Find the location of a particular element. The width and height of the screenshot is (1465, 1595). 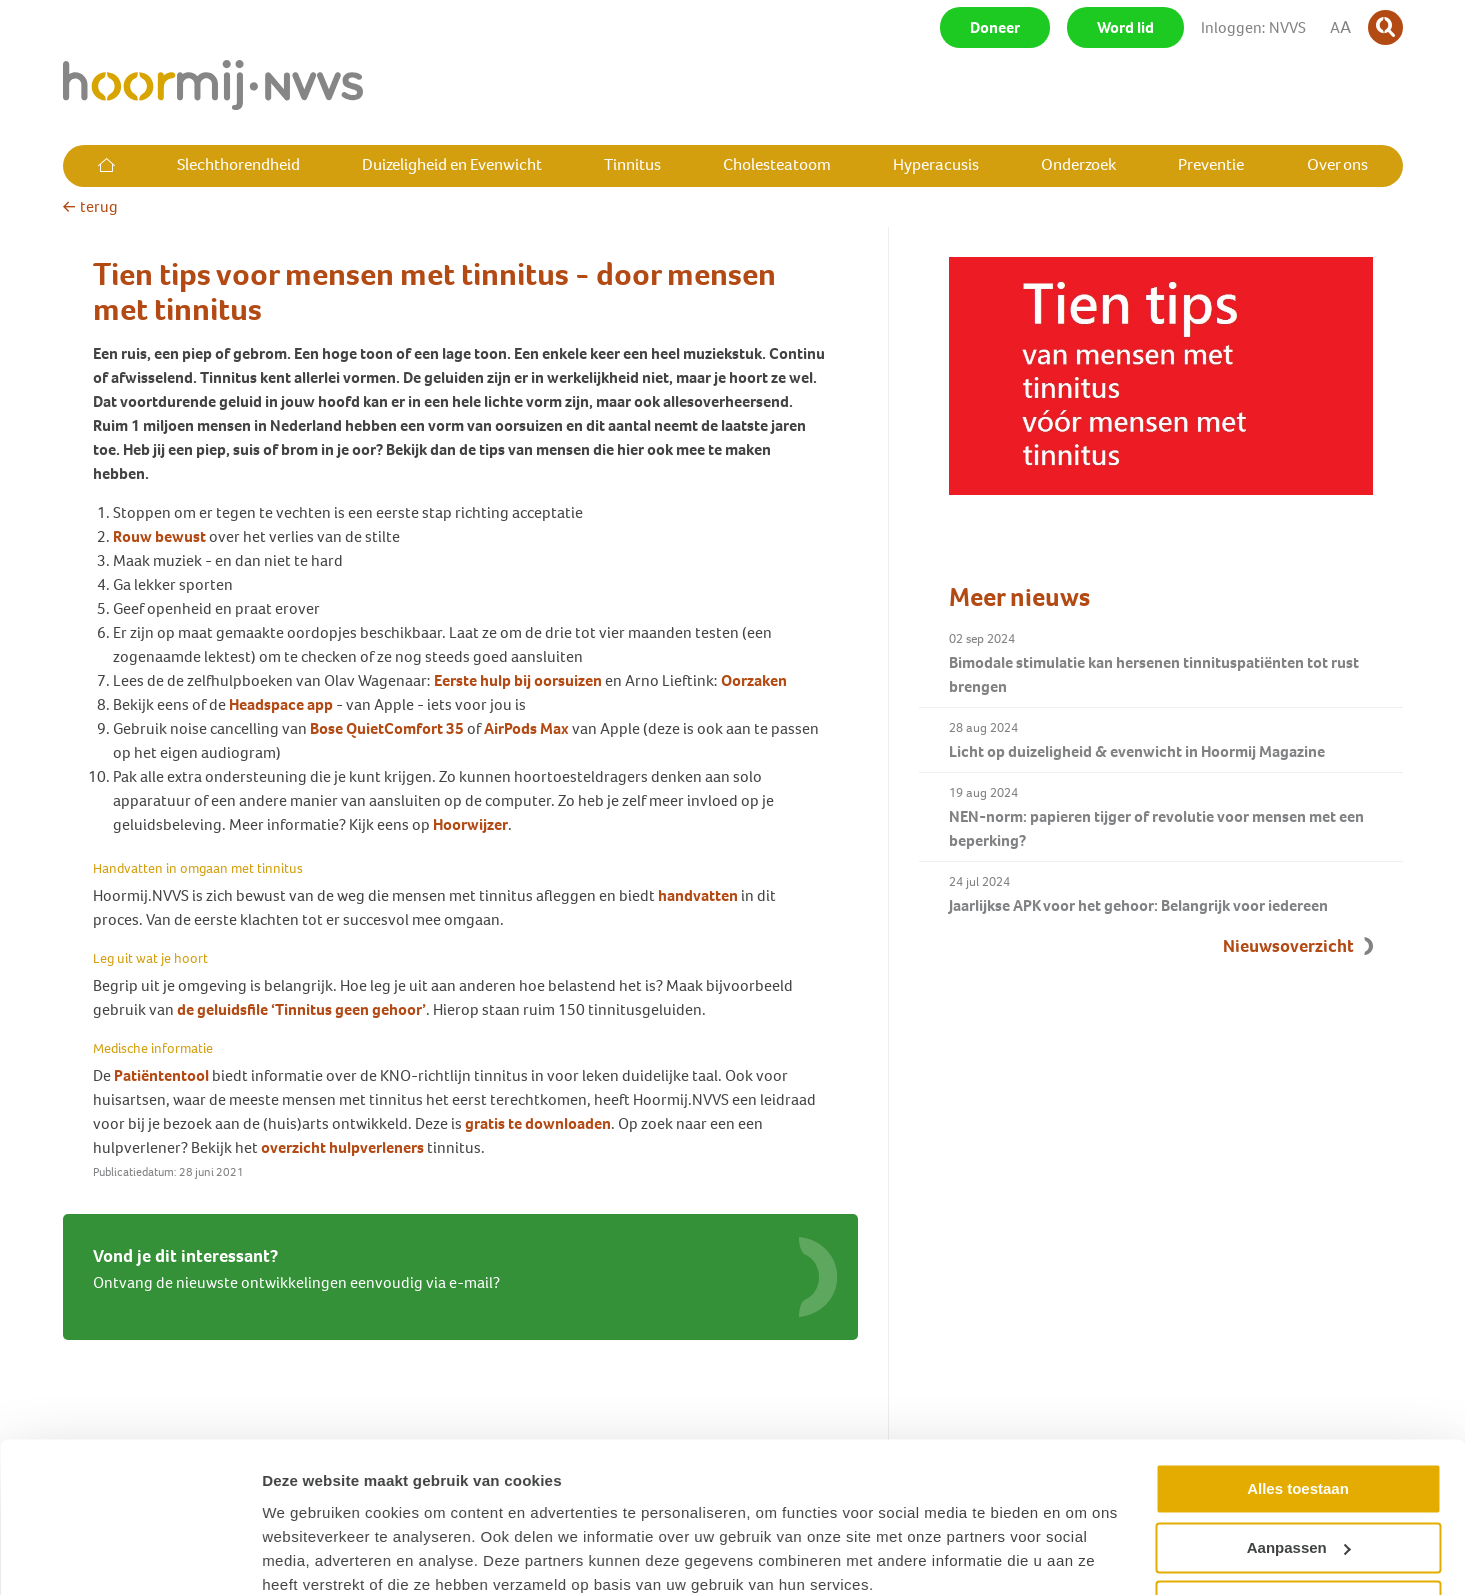

[Usercentrics Cookiebot - opens in a new window] is located at coordinates (129, 1556).